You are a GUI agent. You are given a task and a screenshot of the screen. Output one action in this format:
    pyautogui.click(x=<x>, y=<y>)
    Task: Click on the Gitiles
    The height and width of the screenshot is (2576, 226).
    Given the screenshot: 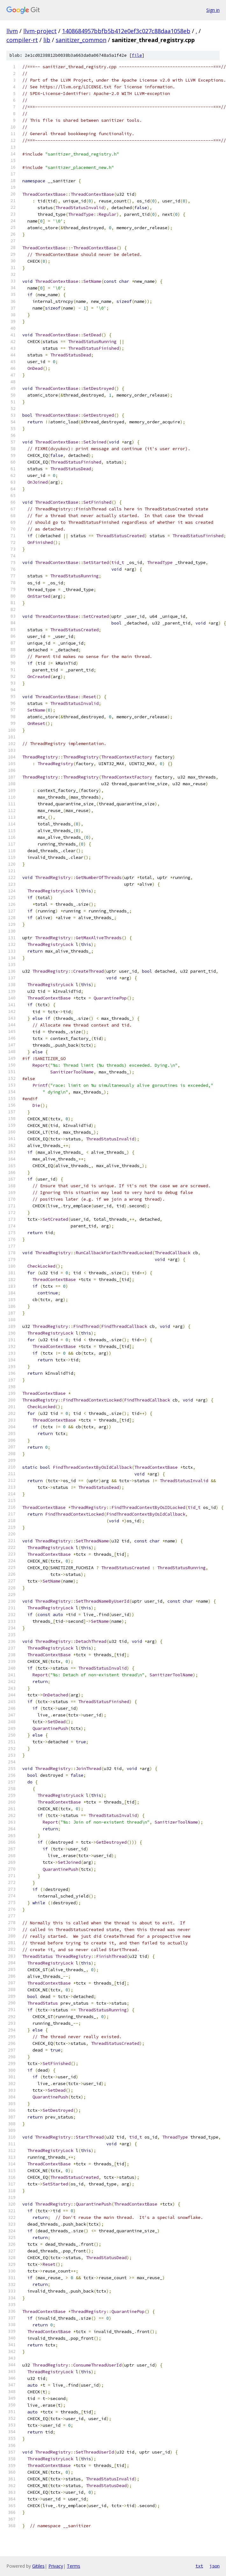 What is the action you would take?
    pyautogui.click(x=38, y=2566)
    